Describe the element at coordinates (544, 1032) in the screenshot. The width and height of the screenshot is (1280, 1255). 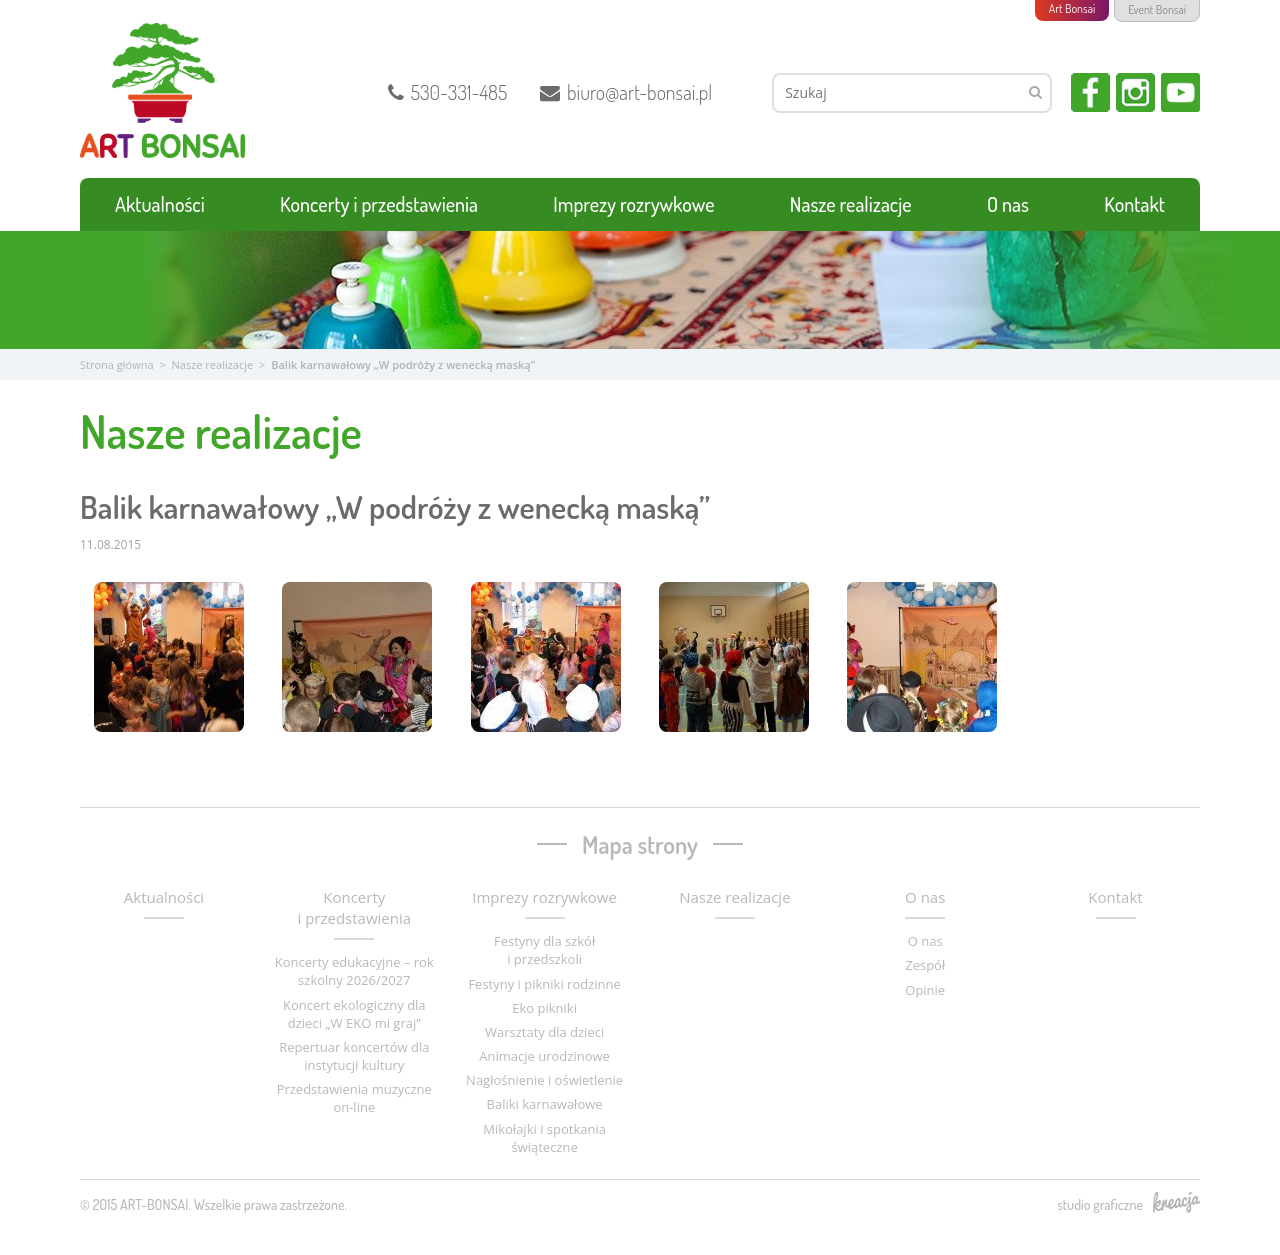
I see `Warsztaty dla dzieci` at that location.